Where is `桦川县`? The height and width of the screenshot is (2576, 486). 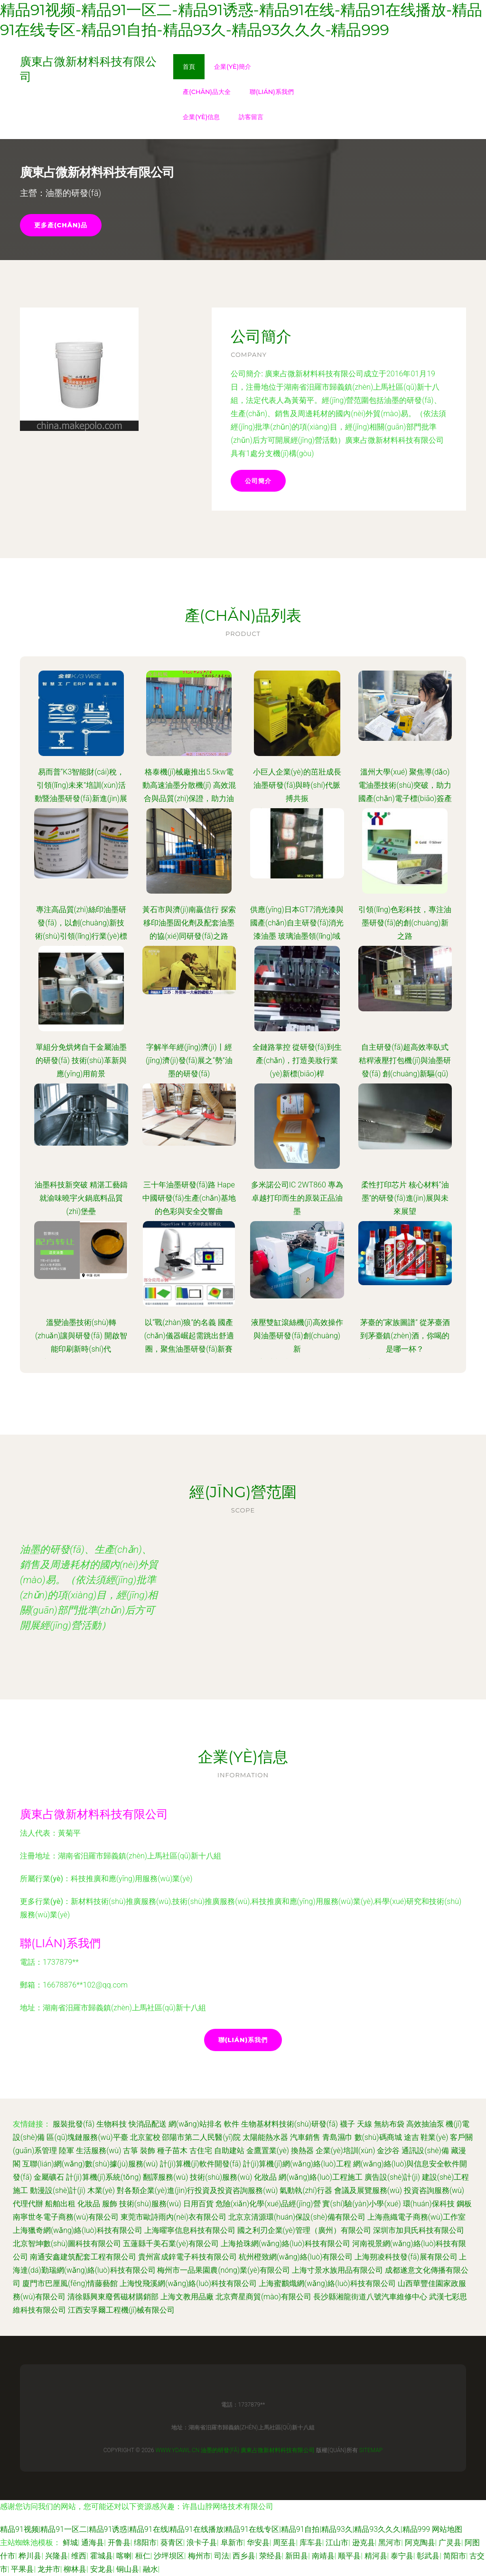
桦川县 is located at coordinates (30, 2555).